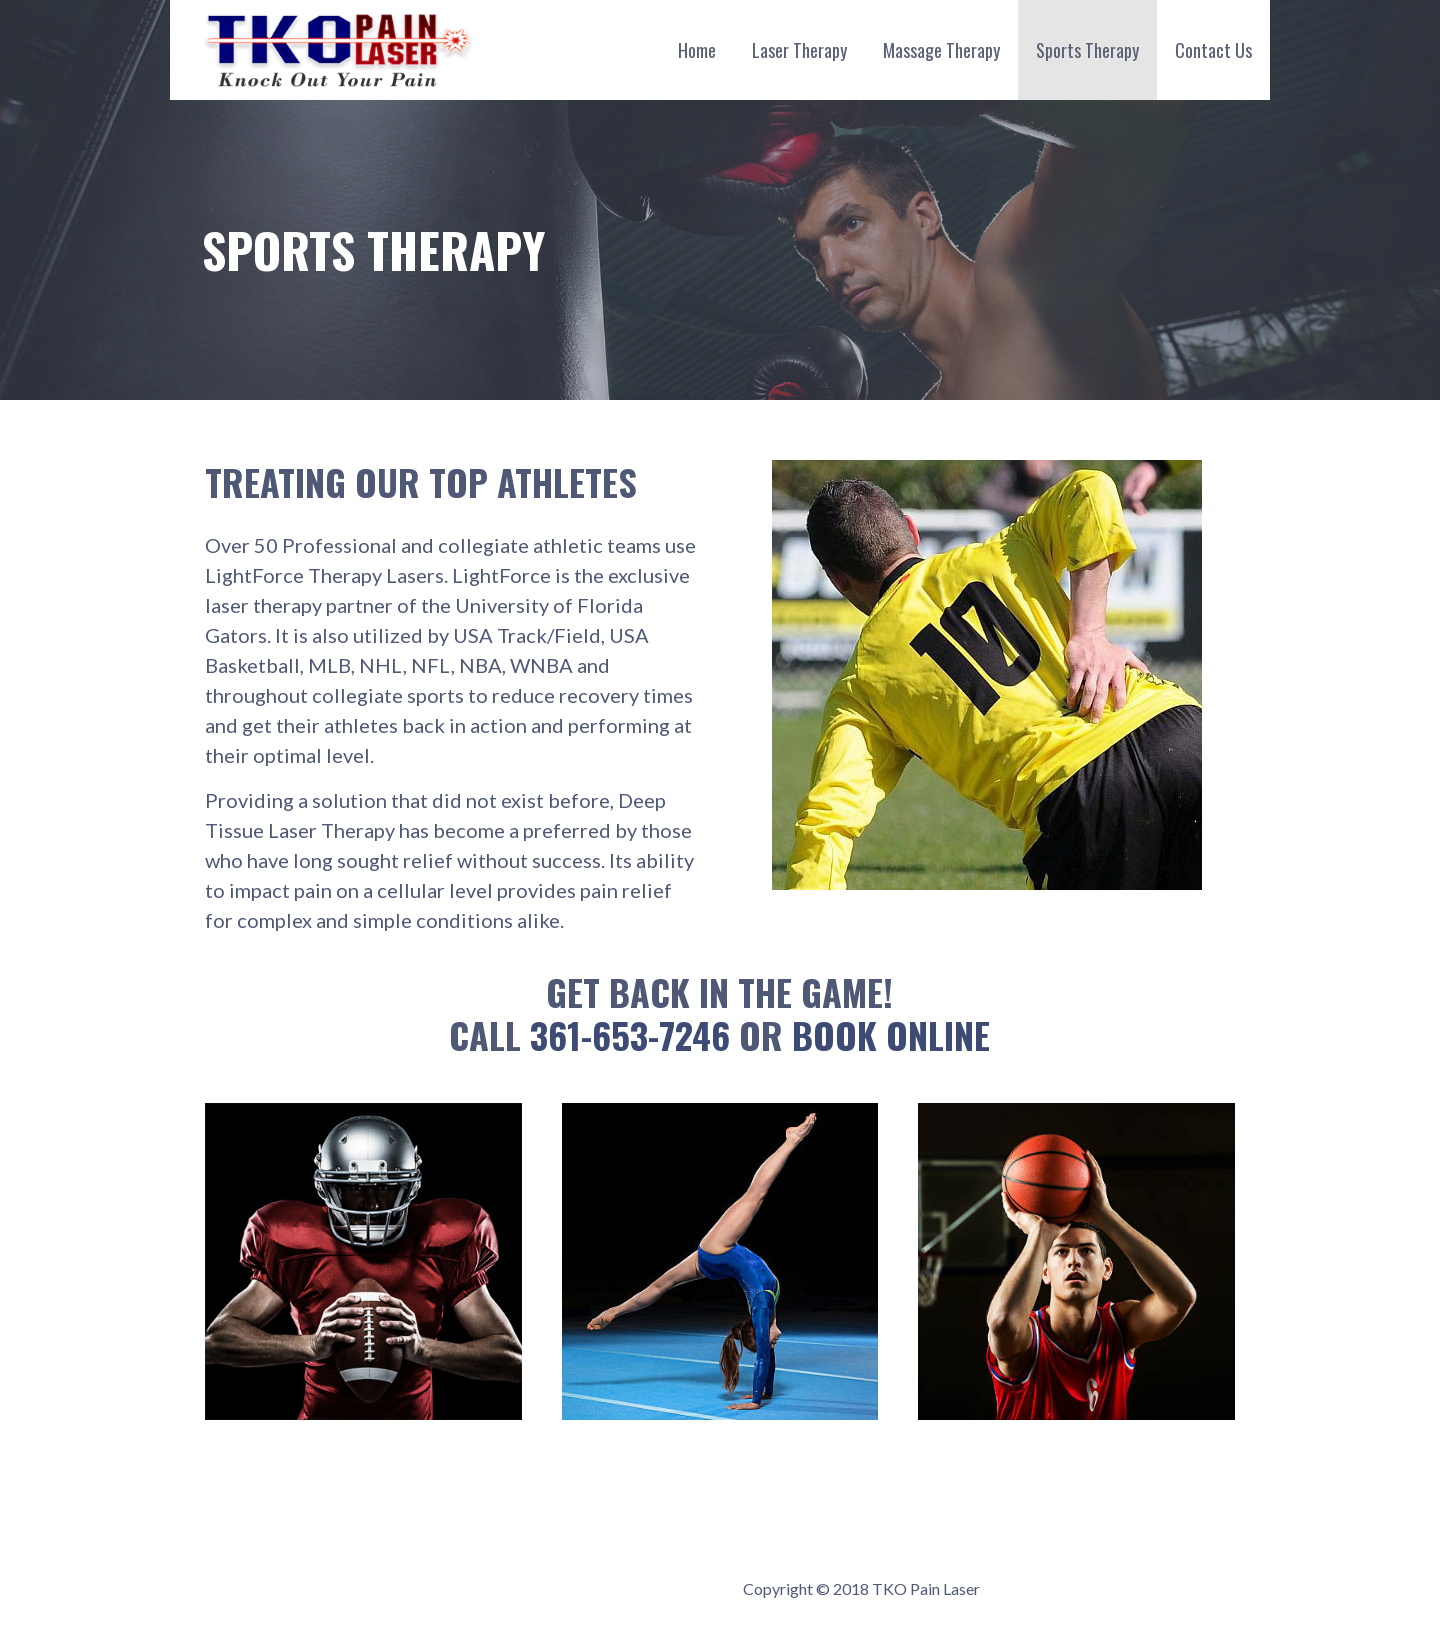 Image resolution: width=1440 pixels, height=1638 pixels. I want to click on Massage Therapy, so click(941, 50).